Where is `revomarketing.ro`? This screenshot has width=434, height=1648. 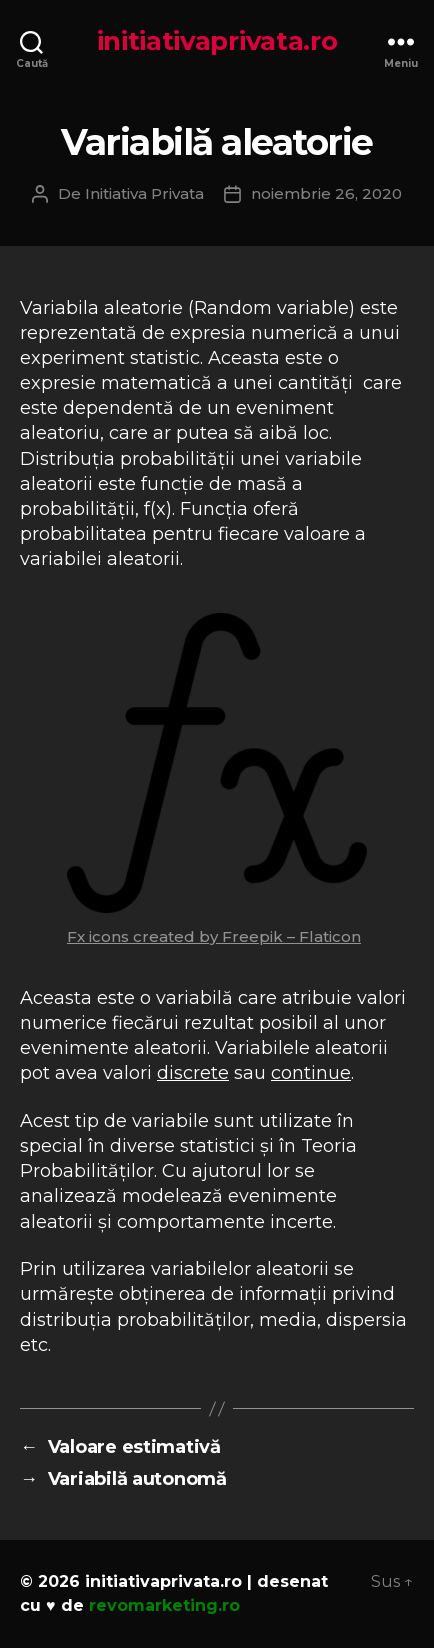
revomarketing.ro is located at coordinates (164, 1605).